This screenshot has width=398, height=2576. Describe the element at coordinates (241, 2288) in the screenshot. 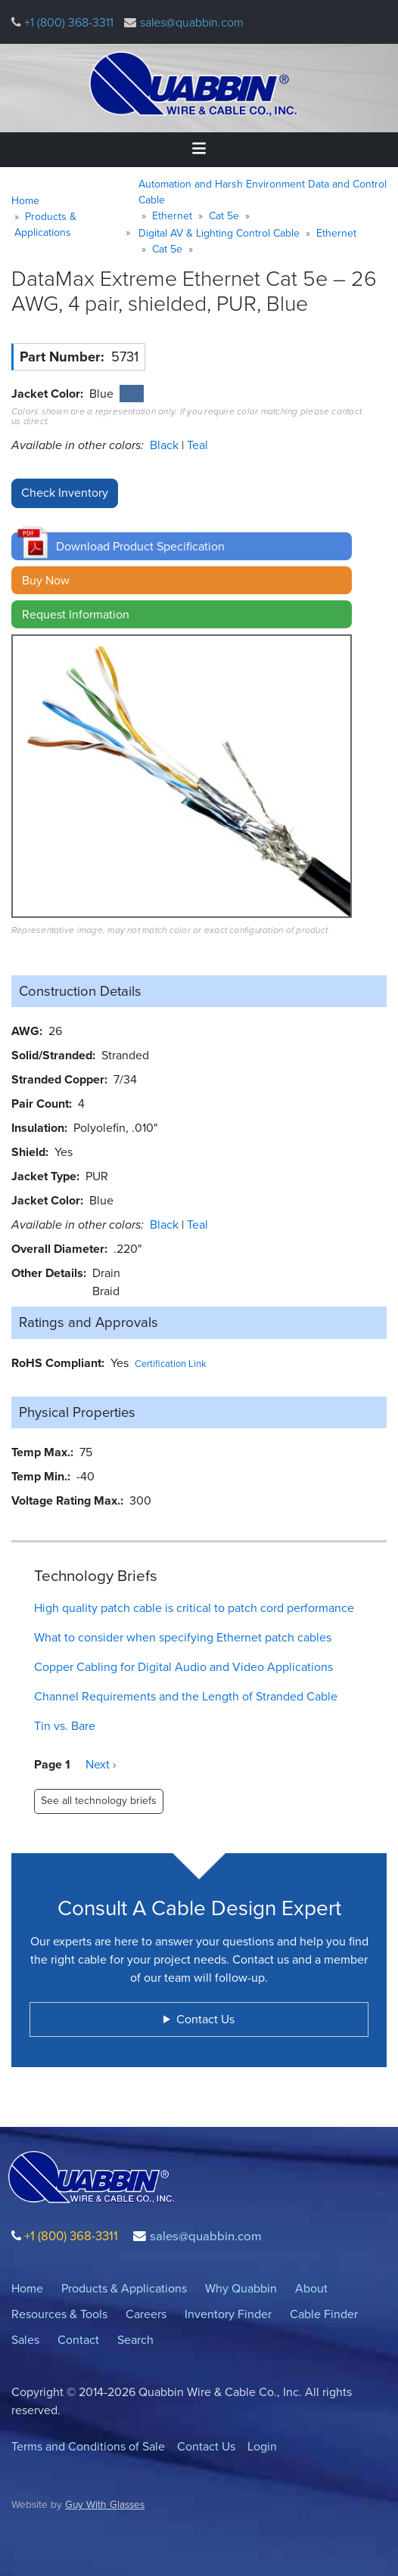

I see `Why Quabbin` at that location.